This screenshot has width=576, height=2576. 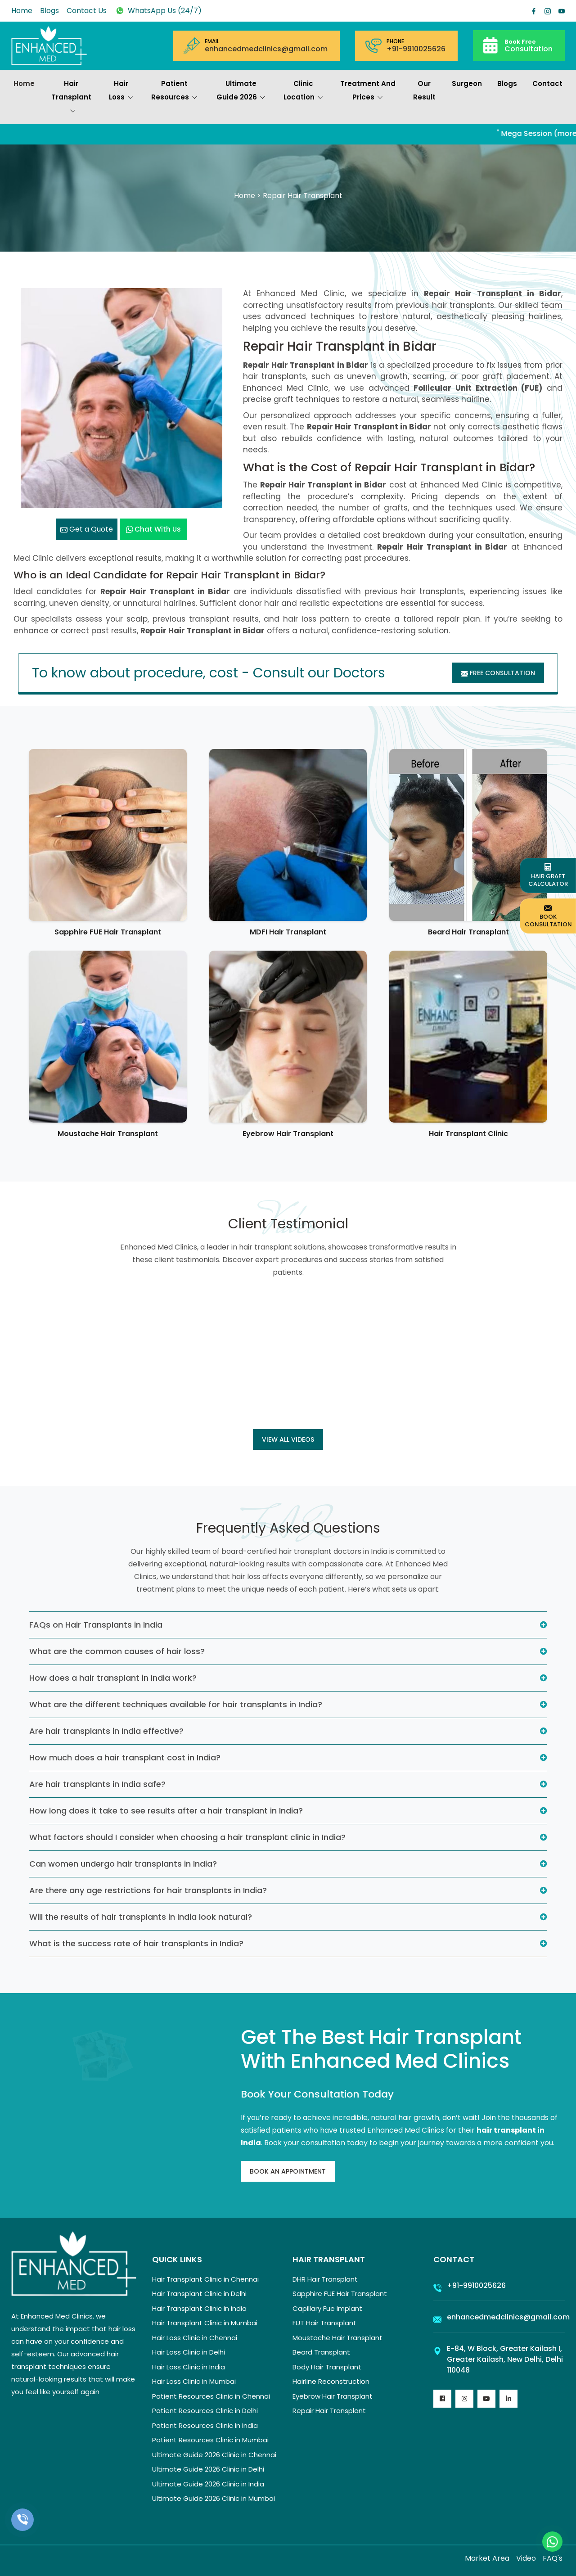 I want to click on What is the success rate of hair transplants in India?, so click(x=136, y=1943).